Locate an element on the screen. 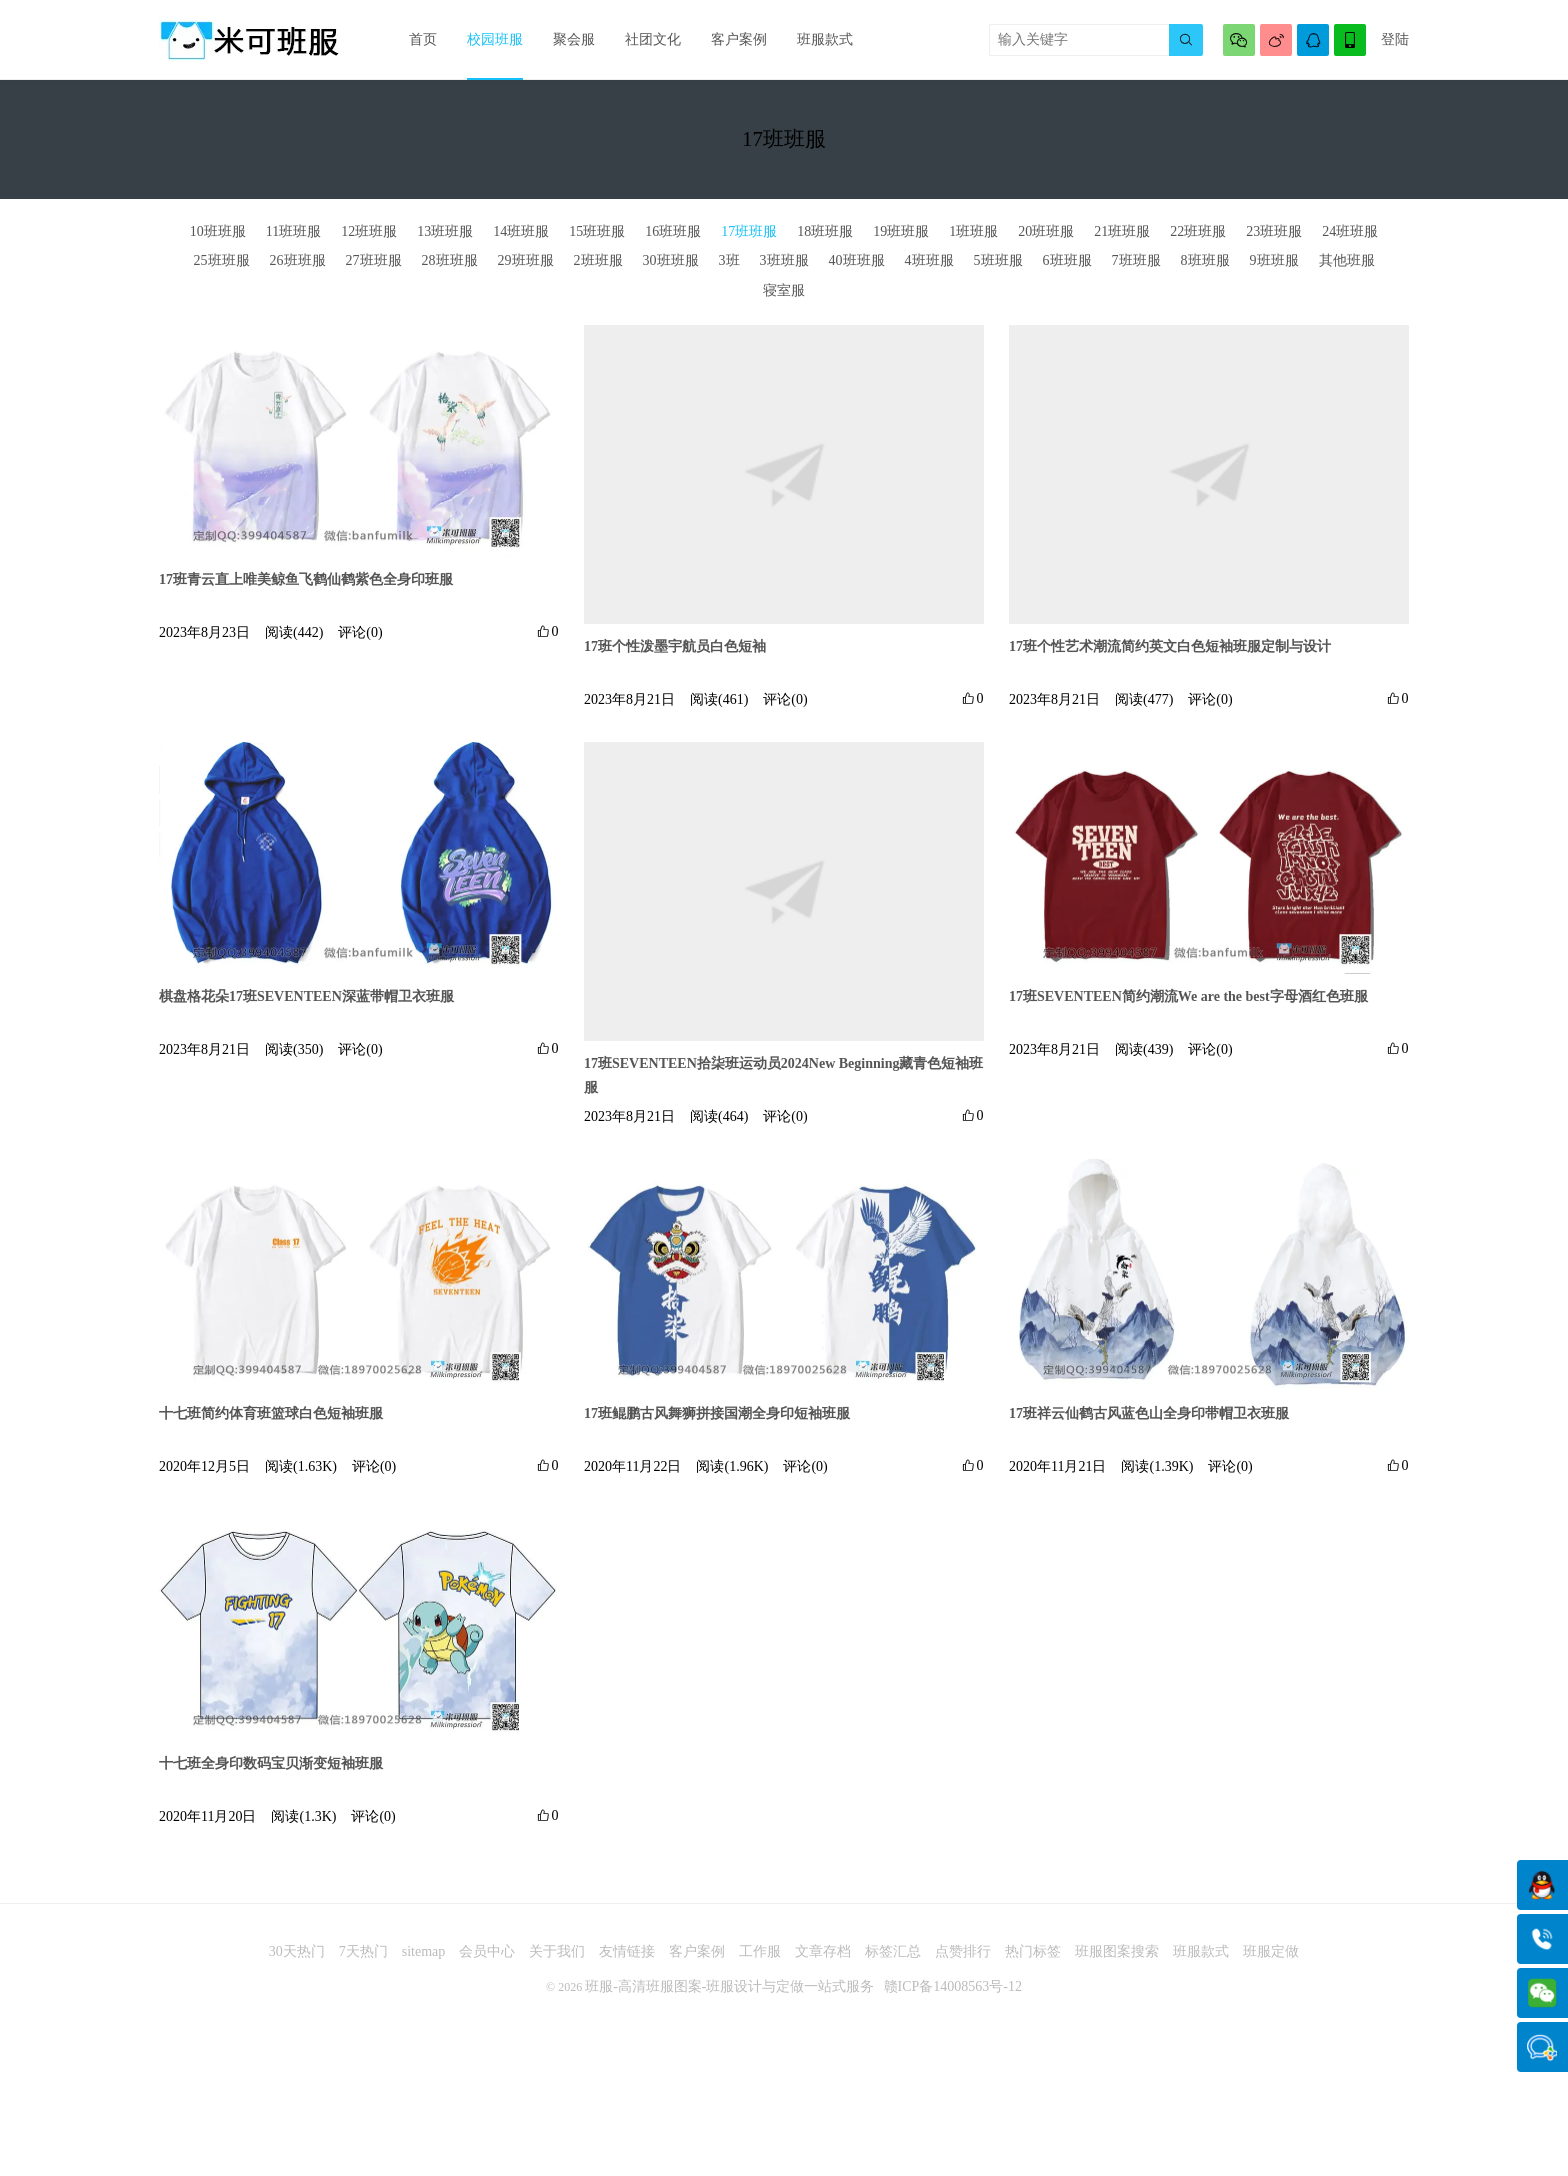  7班班服 is located at coordinates (1136, 260).